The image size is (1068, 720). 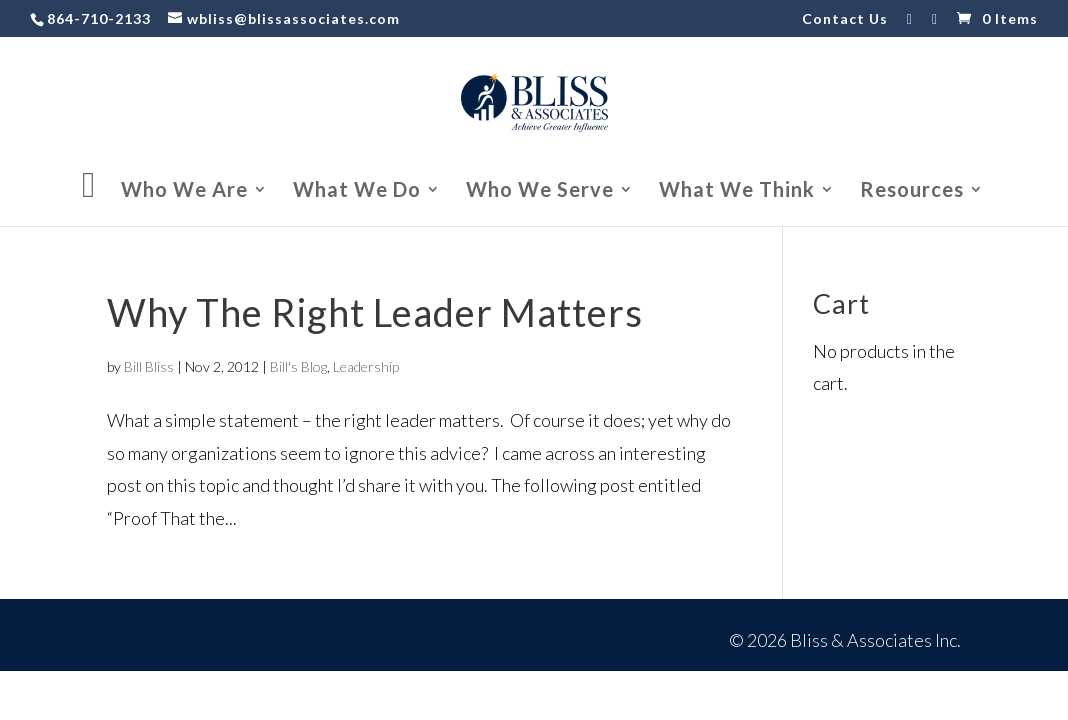 I want to click on Resources, so click(x=912, y=191).